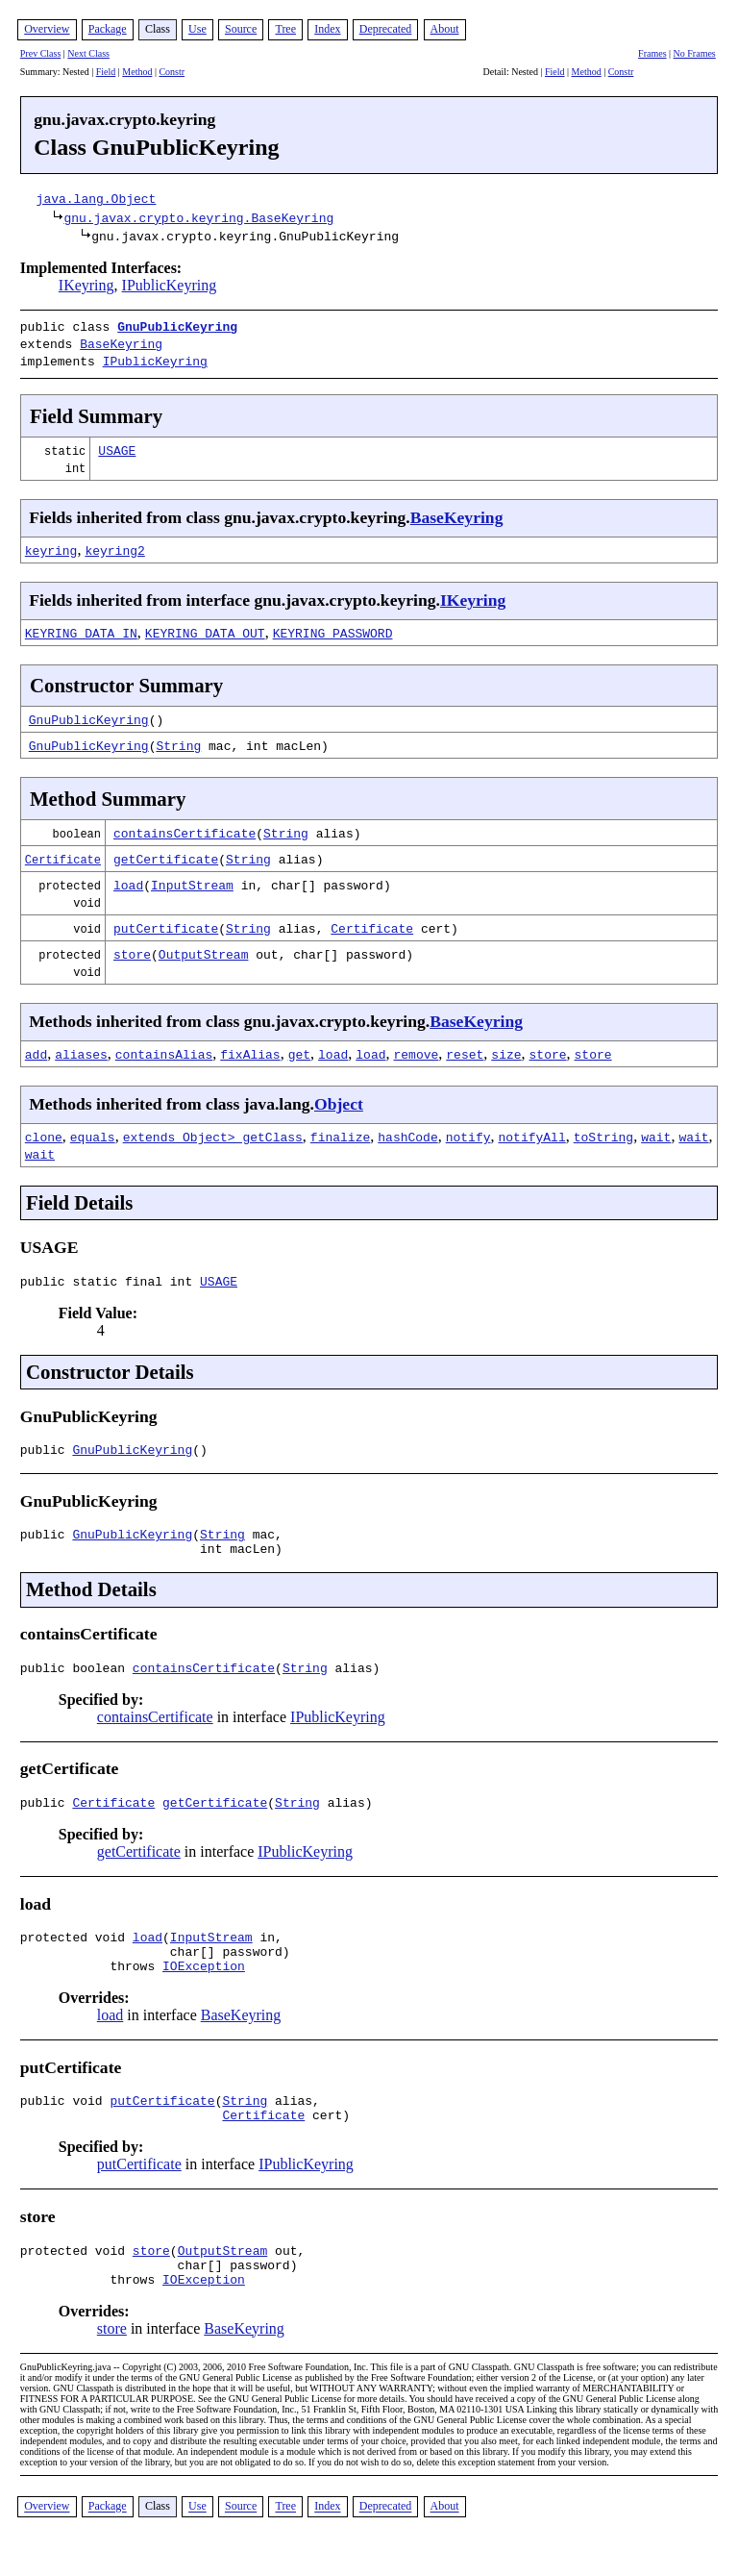  I want to click on gnu.javax.crypto.keyring.BaseKeyring, so click(198, 217).